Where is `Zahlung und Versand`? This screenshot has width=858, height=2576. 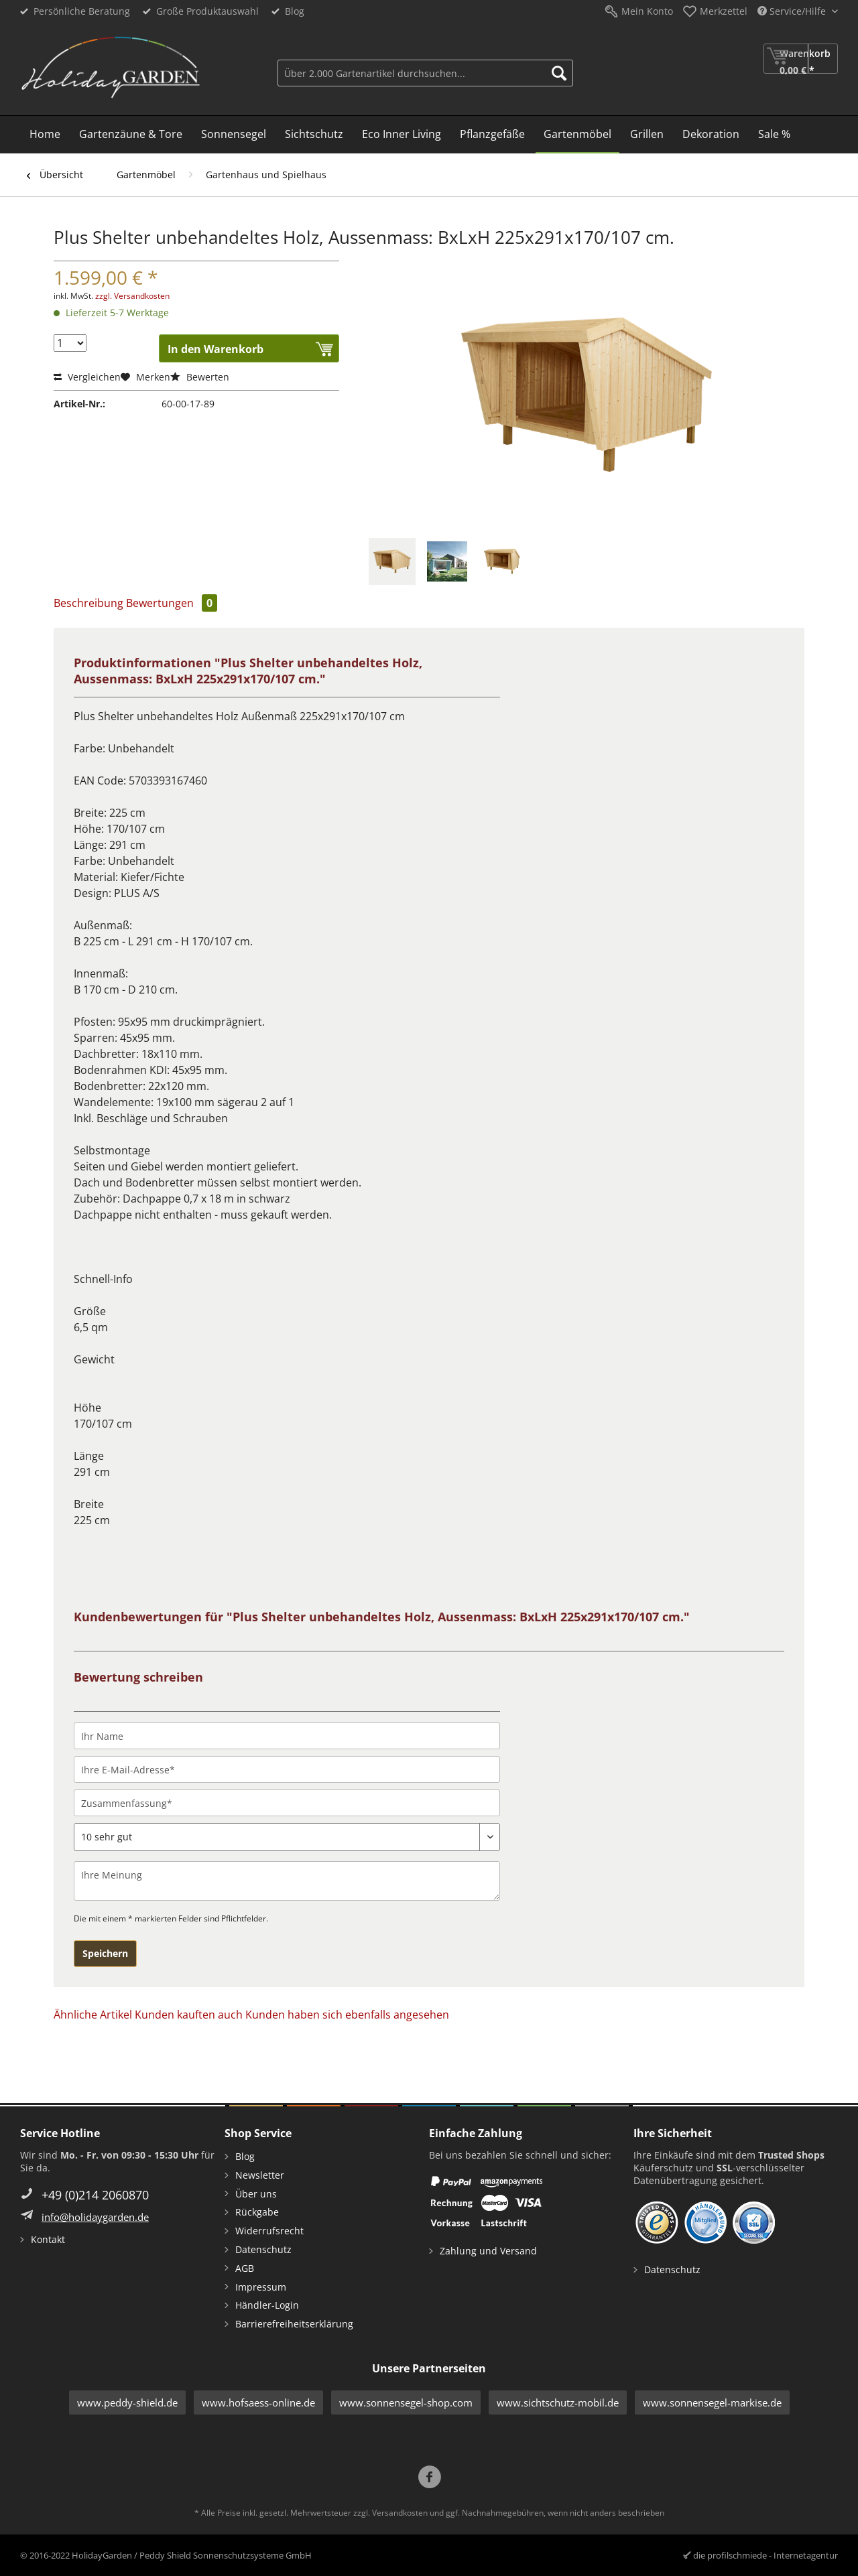 Zahlung und Versand is located at coordinates (488, 2250).